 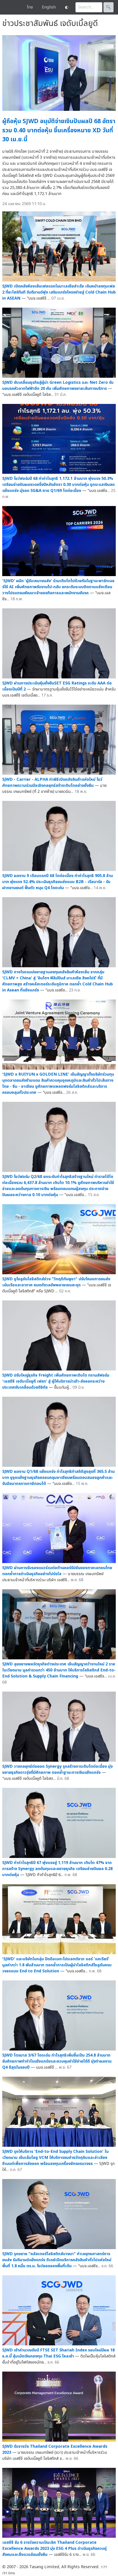 I want to click on ไทย, so click(x=30, y=7).